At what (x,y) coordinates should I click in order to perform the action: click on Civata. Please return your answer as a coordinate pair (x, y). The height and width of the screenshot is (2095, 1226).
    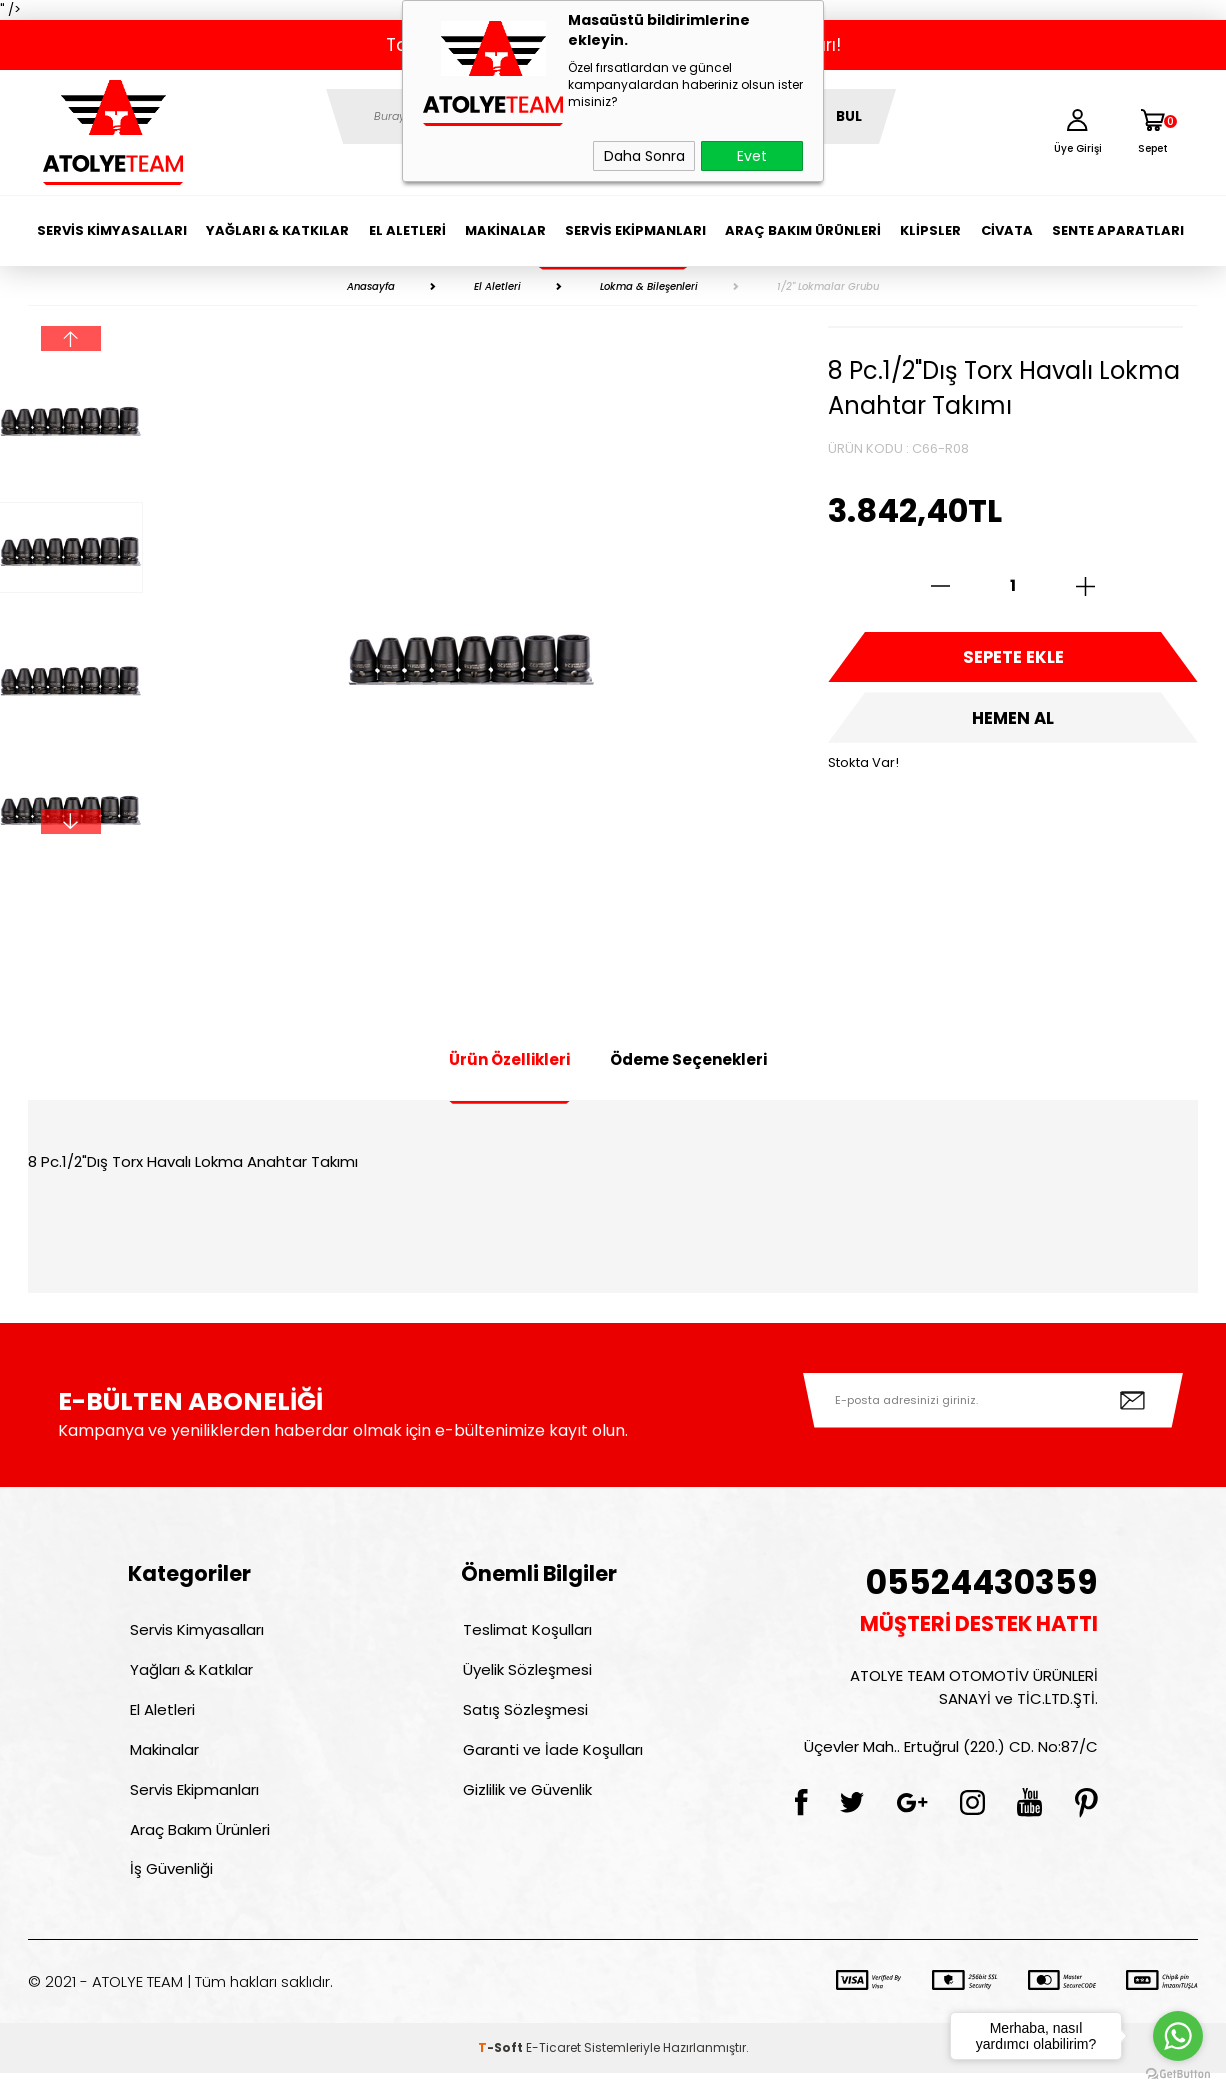
    Looking at the image, I should click on (1007, 230).